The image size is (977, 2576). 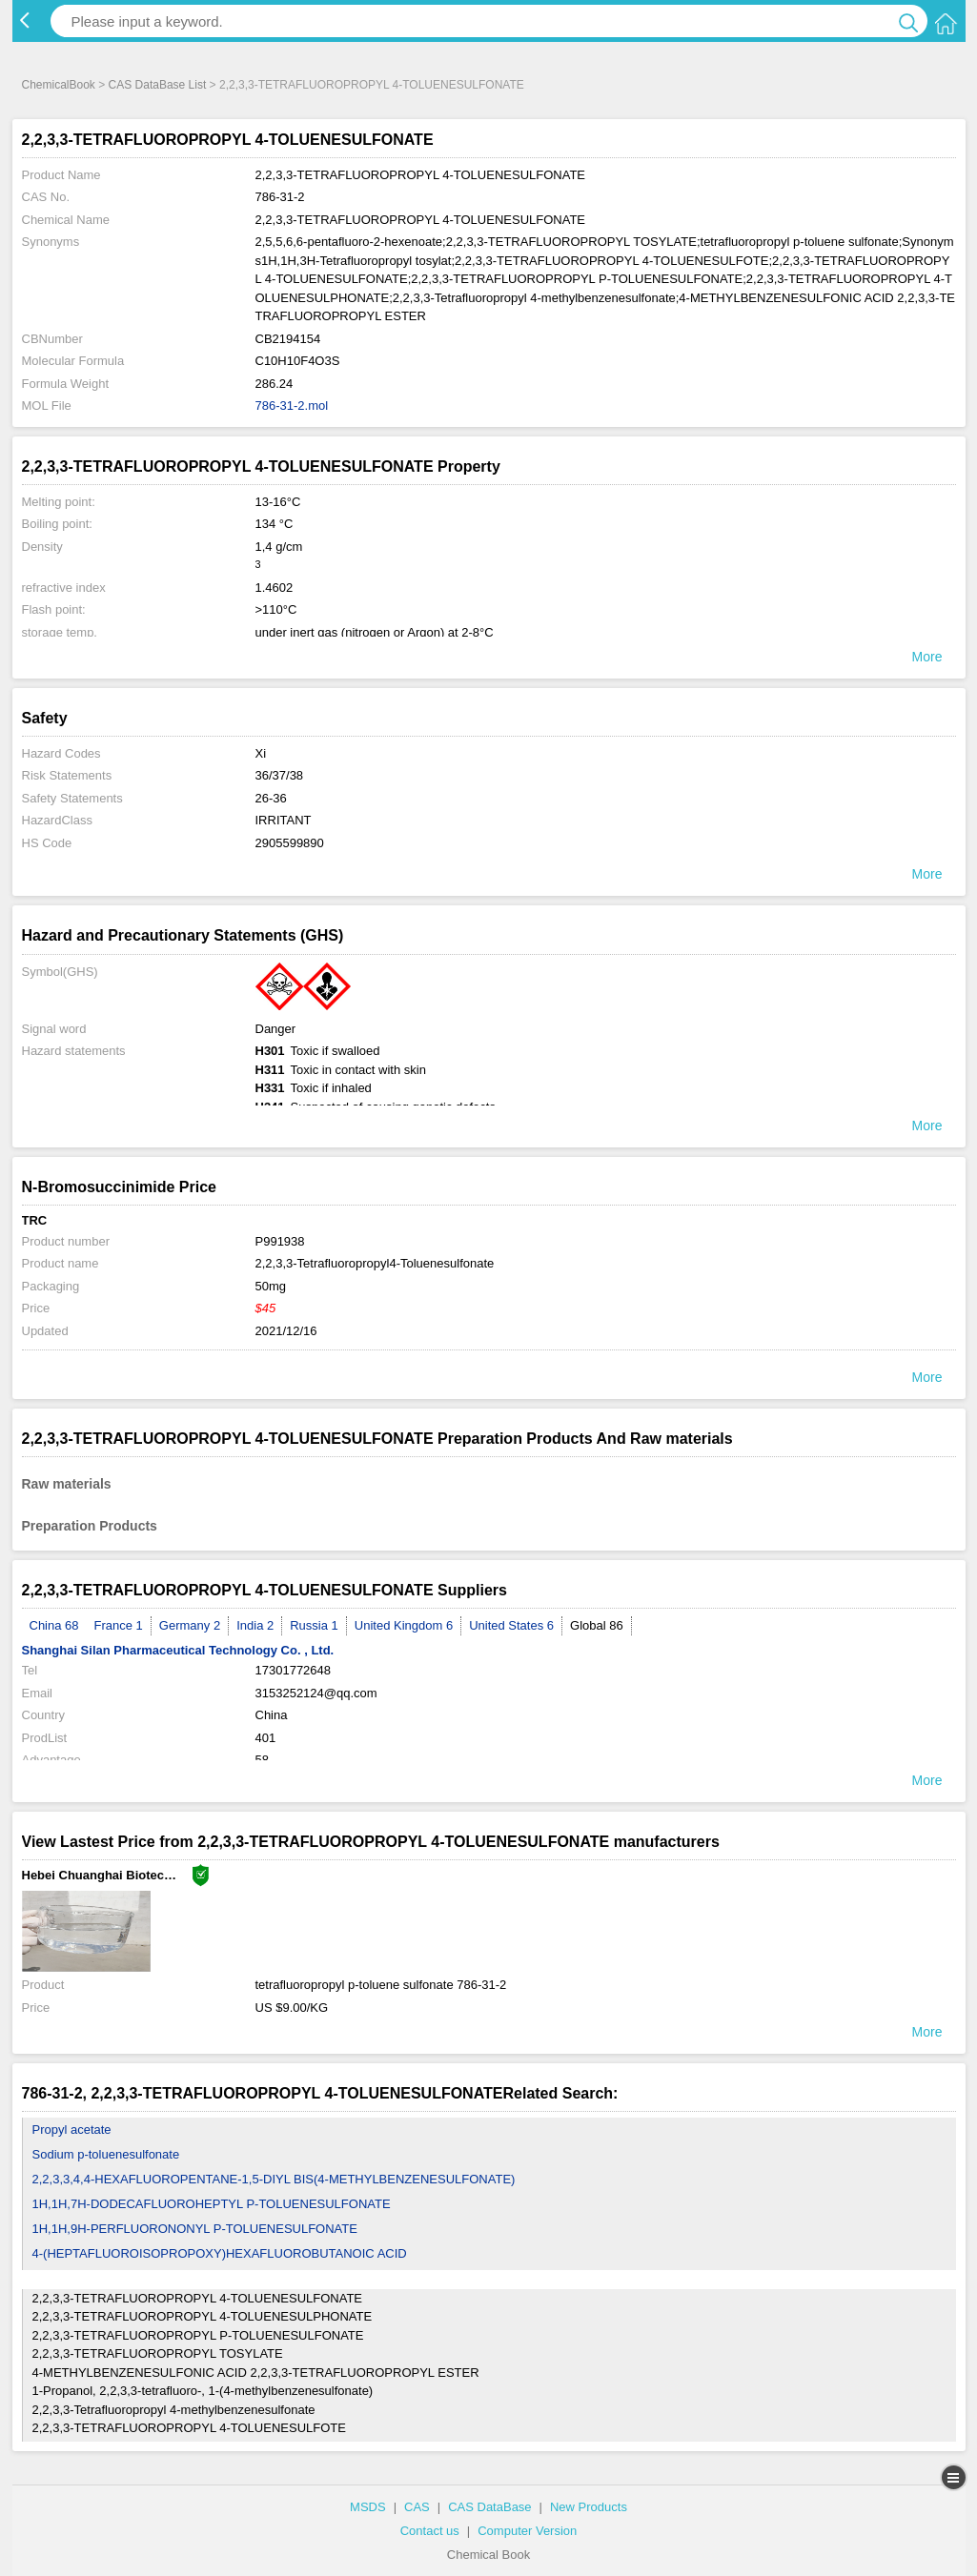 What do you see at coordinates (178, 1650) in the screenshot?
I see `Shanghai Silan Pharmaceutical Technology Co. , Ltd.` at bounding box center [178, 1650].